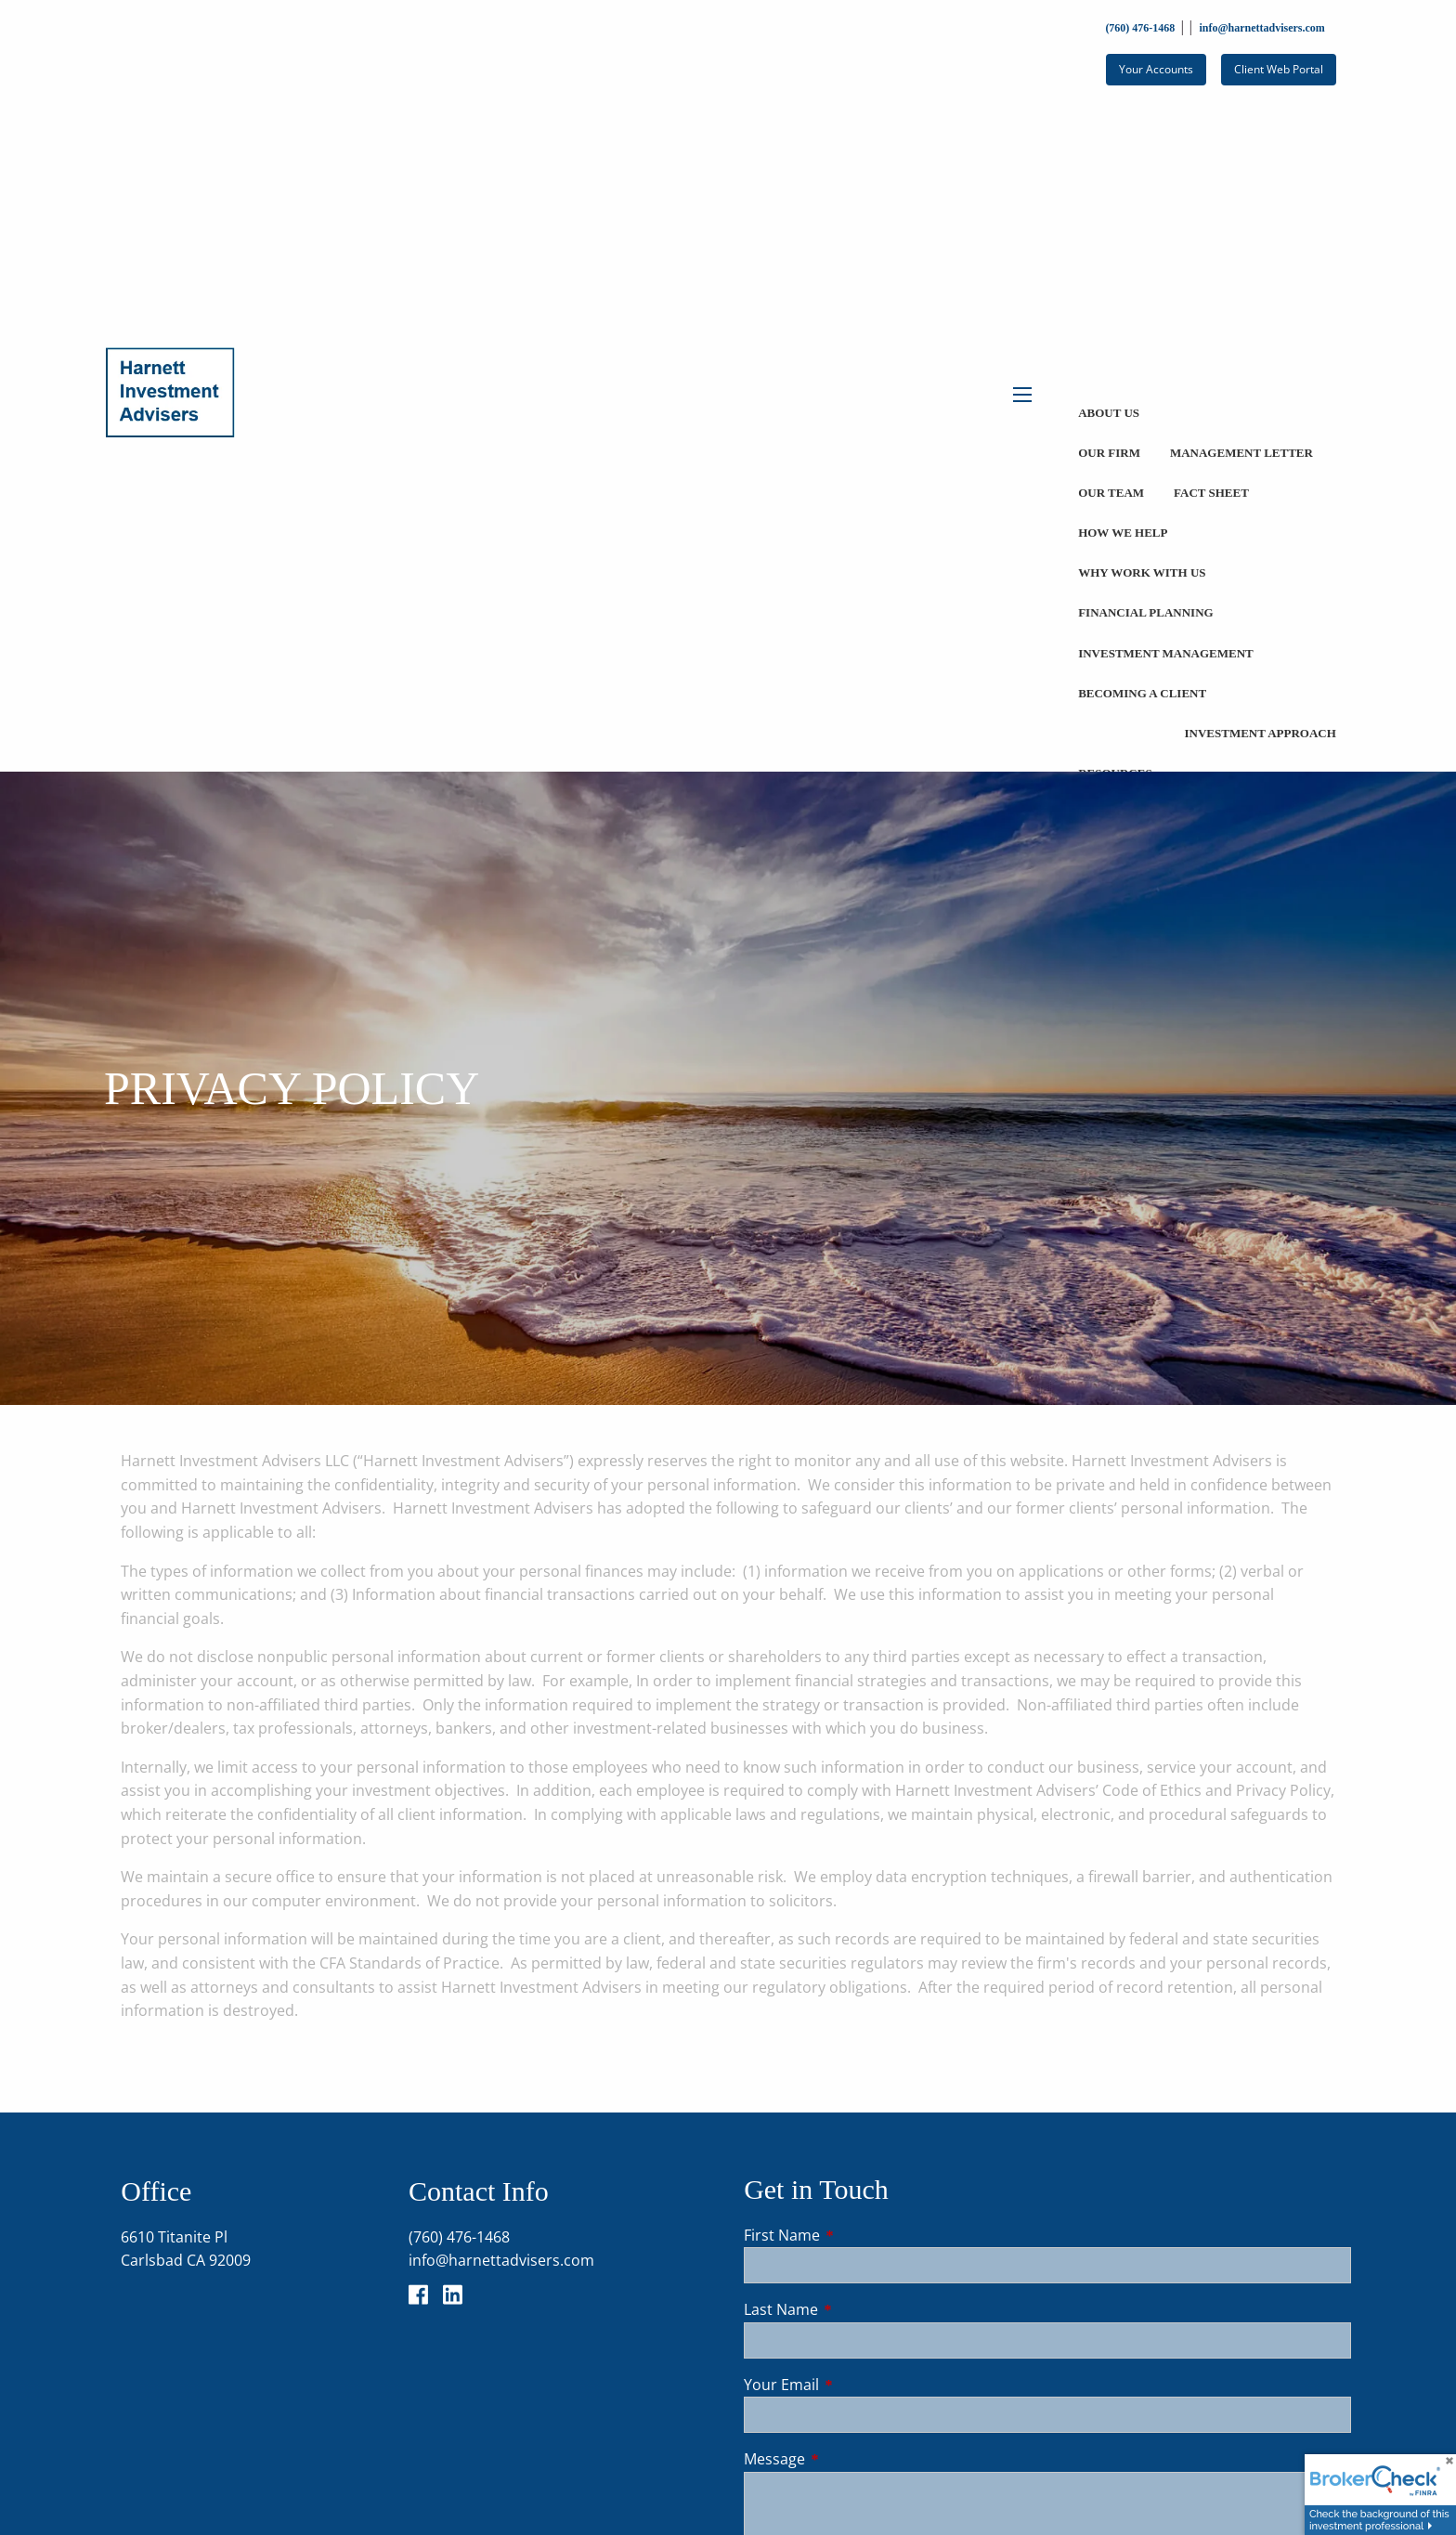  Describe the element at coordinates (1109, 453) in the screenshot. I see `Our Firm` at that location.